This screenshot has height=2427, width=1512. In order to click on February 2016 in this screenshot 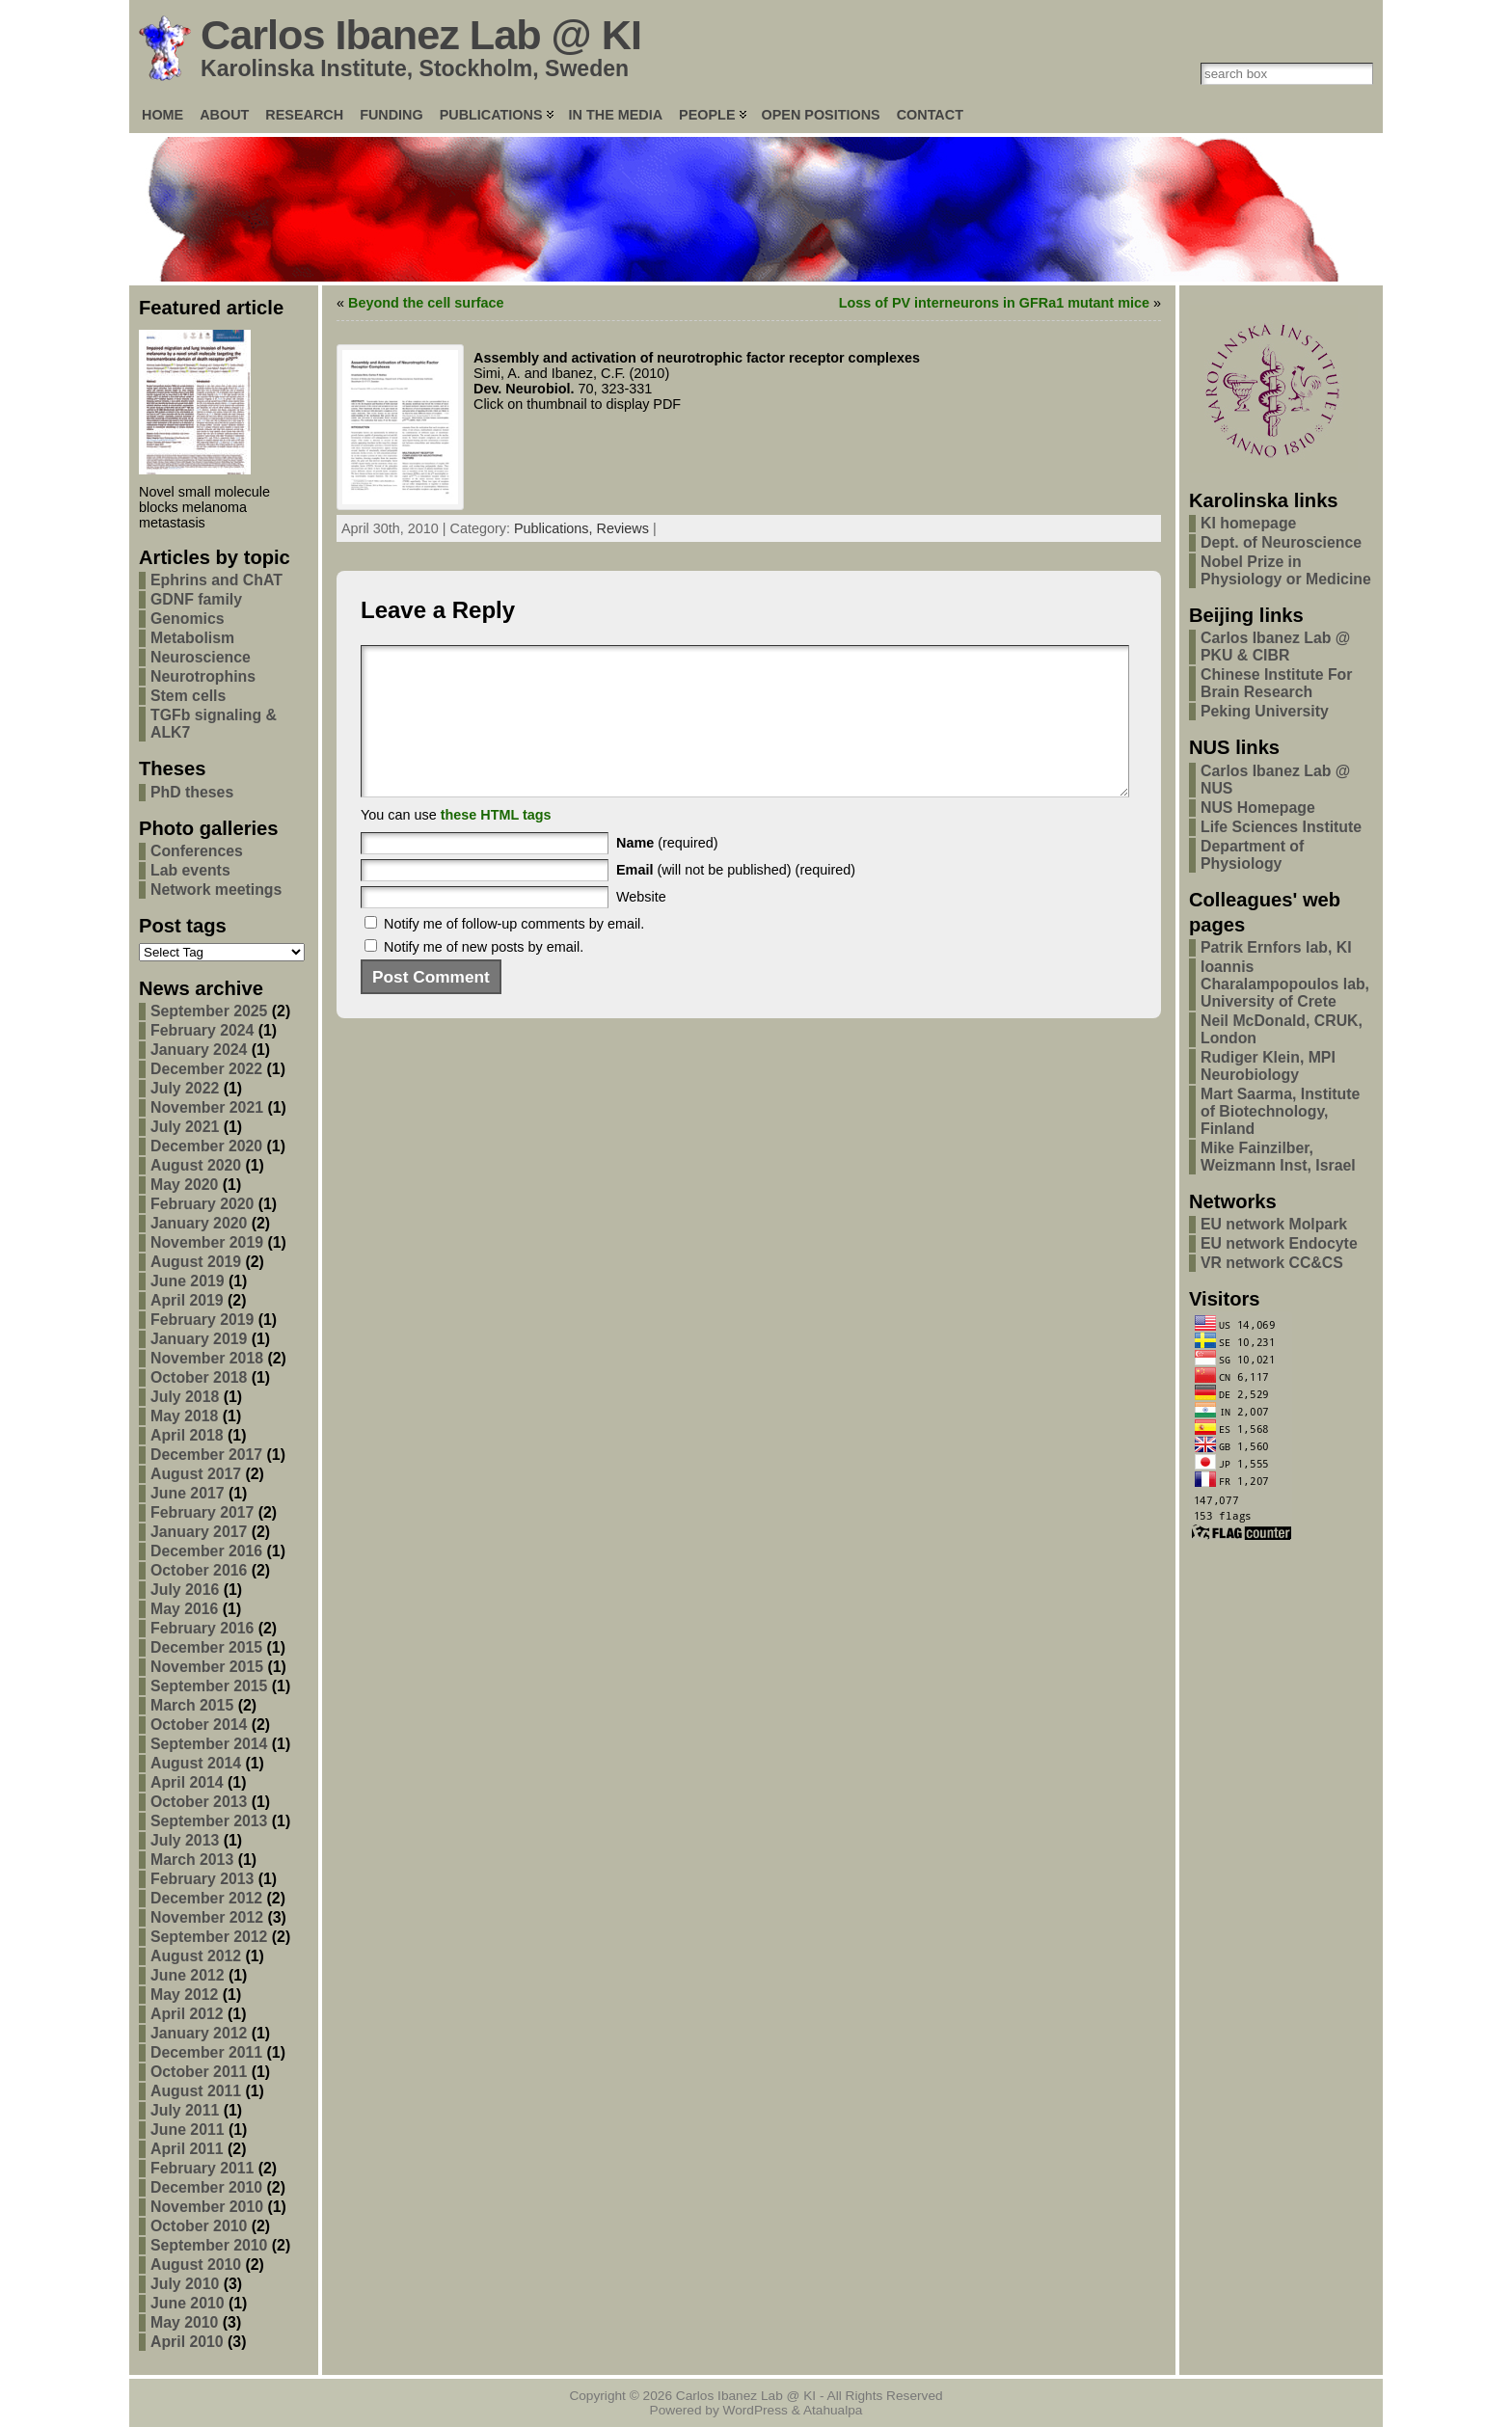, I will do `click(202, 1628)`.